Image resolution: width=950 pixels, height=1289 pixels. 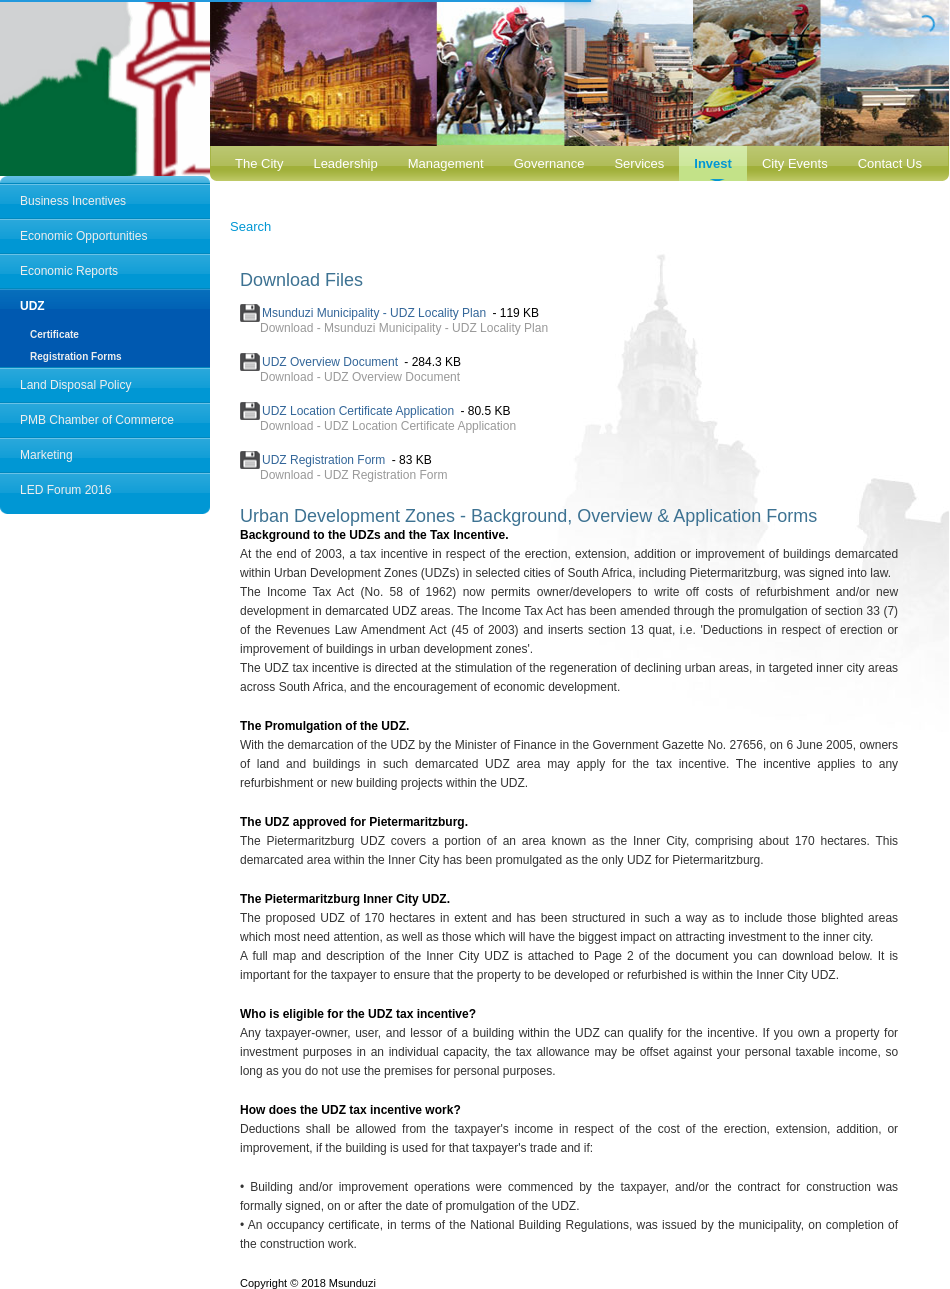 What do you see at coordinates (323, 460) in the screenshot?
I see `UDZ Registration Form` at bounding box center [323, 460].